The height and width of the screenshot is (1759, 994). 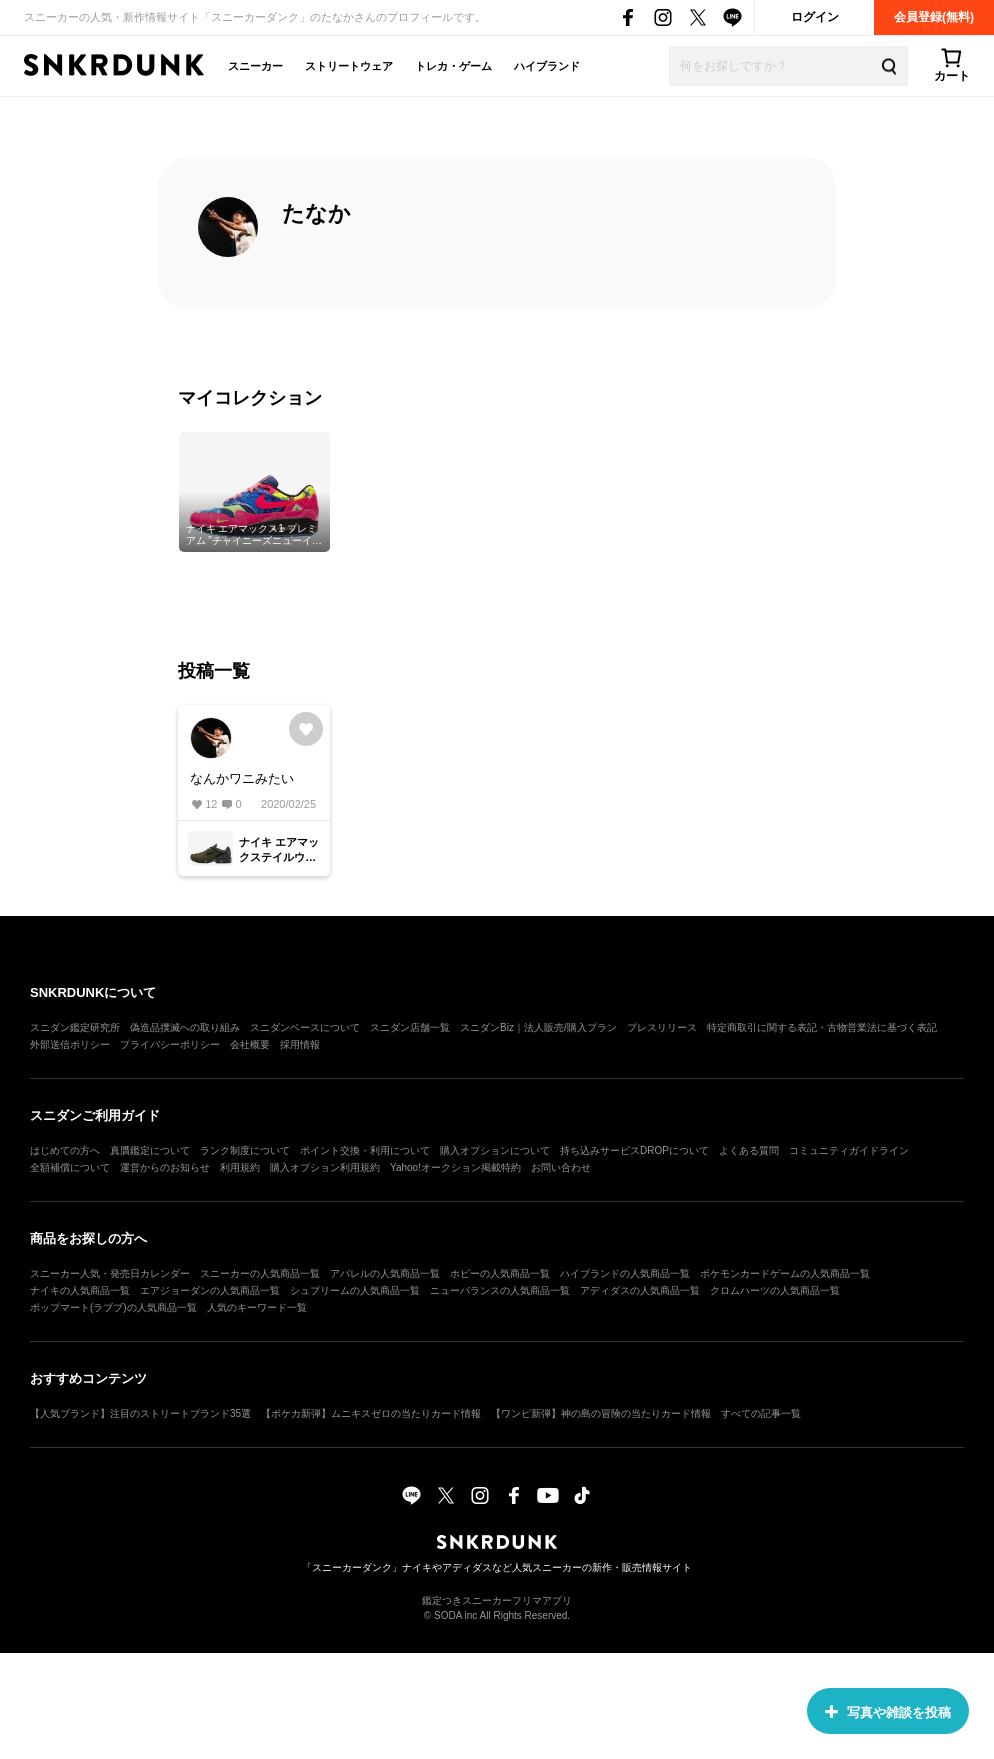 What do you see at coordinates (165, 1167) in the screenshot?
I see `運営からのお知らせ` at bounding box center [165, 1167].